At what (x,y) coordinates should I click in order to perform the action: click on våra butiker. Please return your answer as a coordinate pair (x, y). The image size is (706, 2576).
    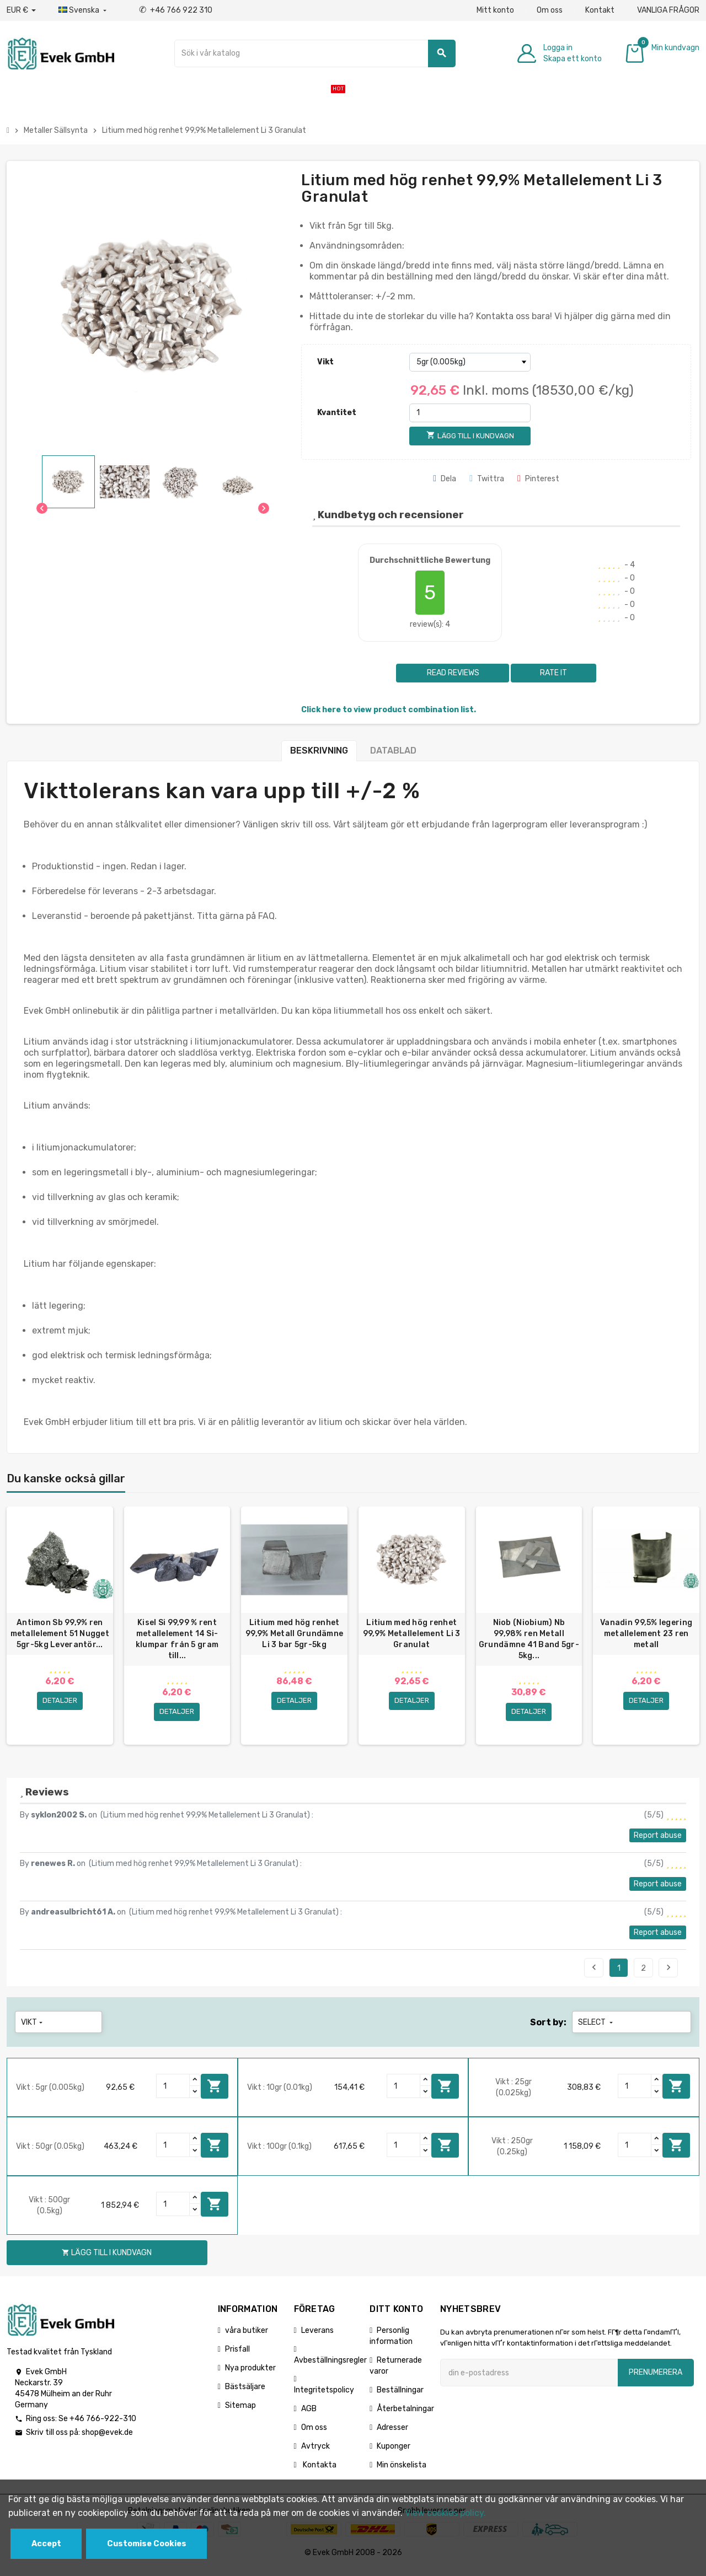
    Looking at the image, I should click on (246, 2337).